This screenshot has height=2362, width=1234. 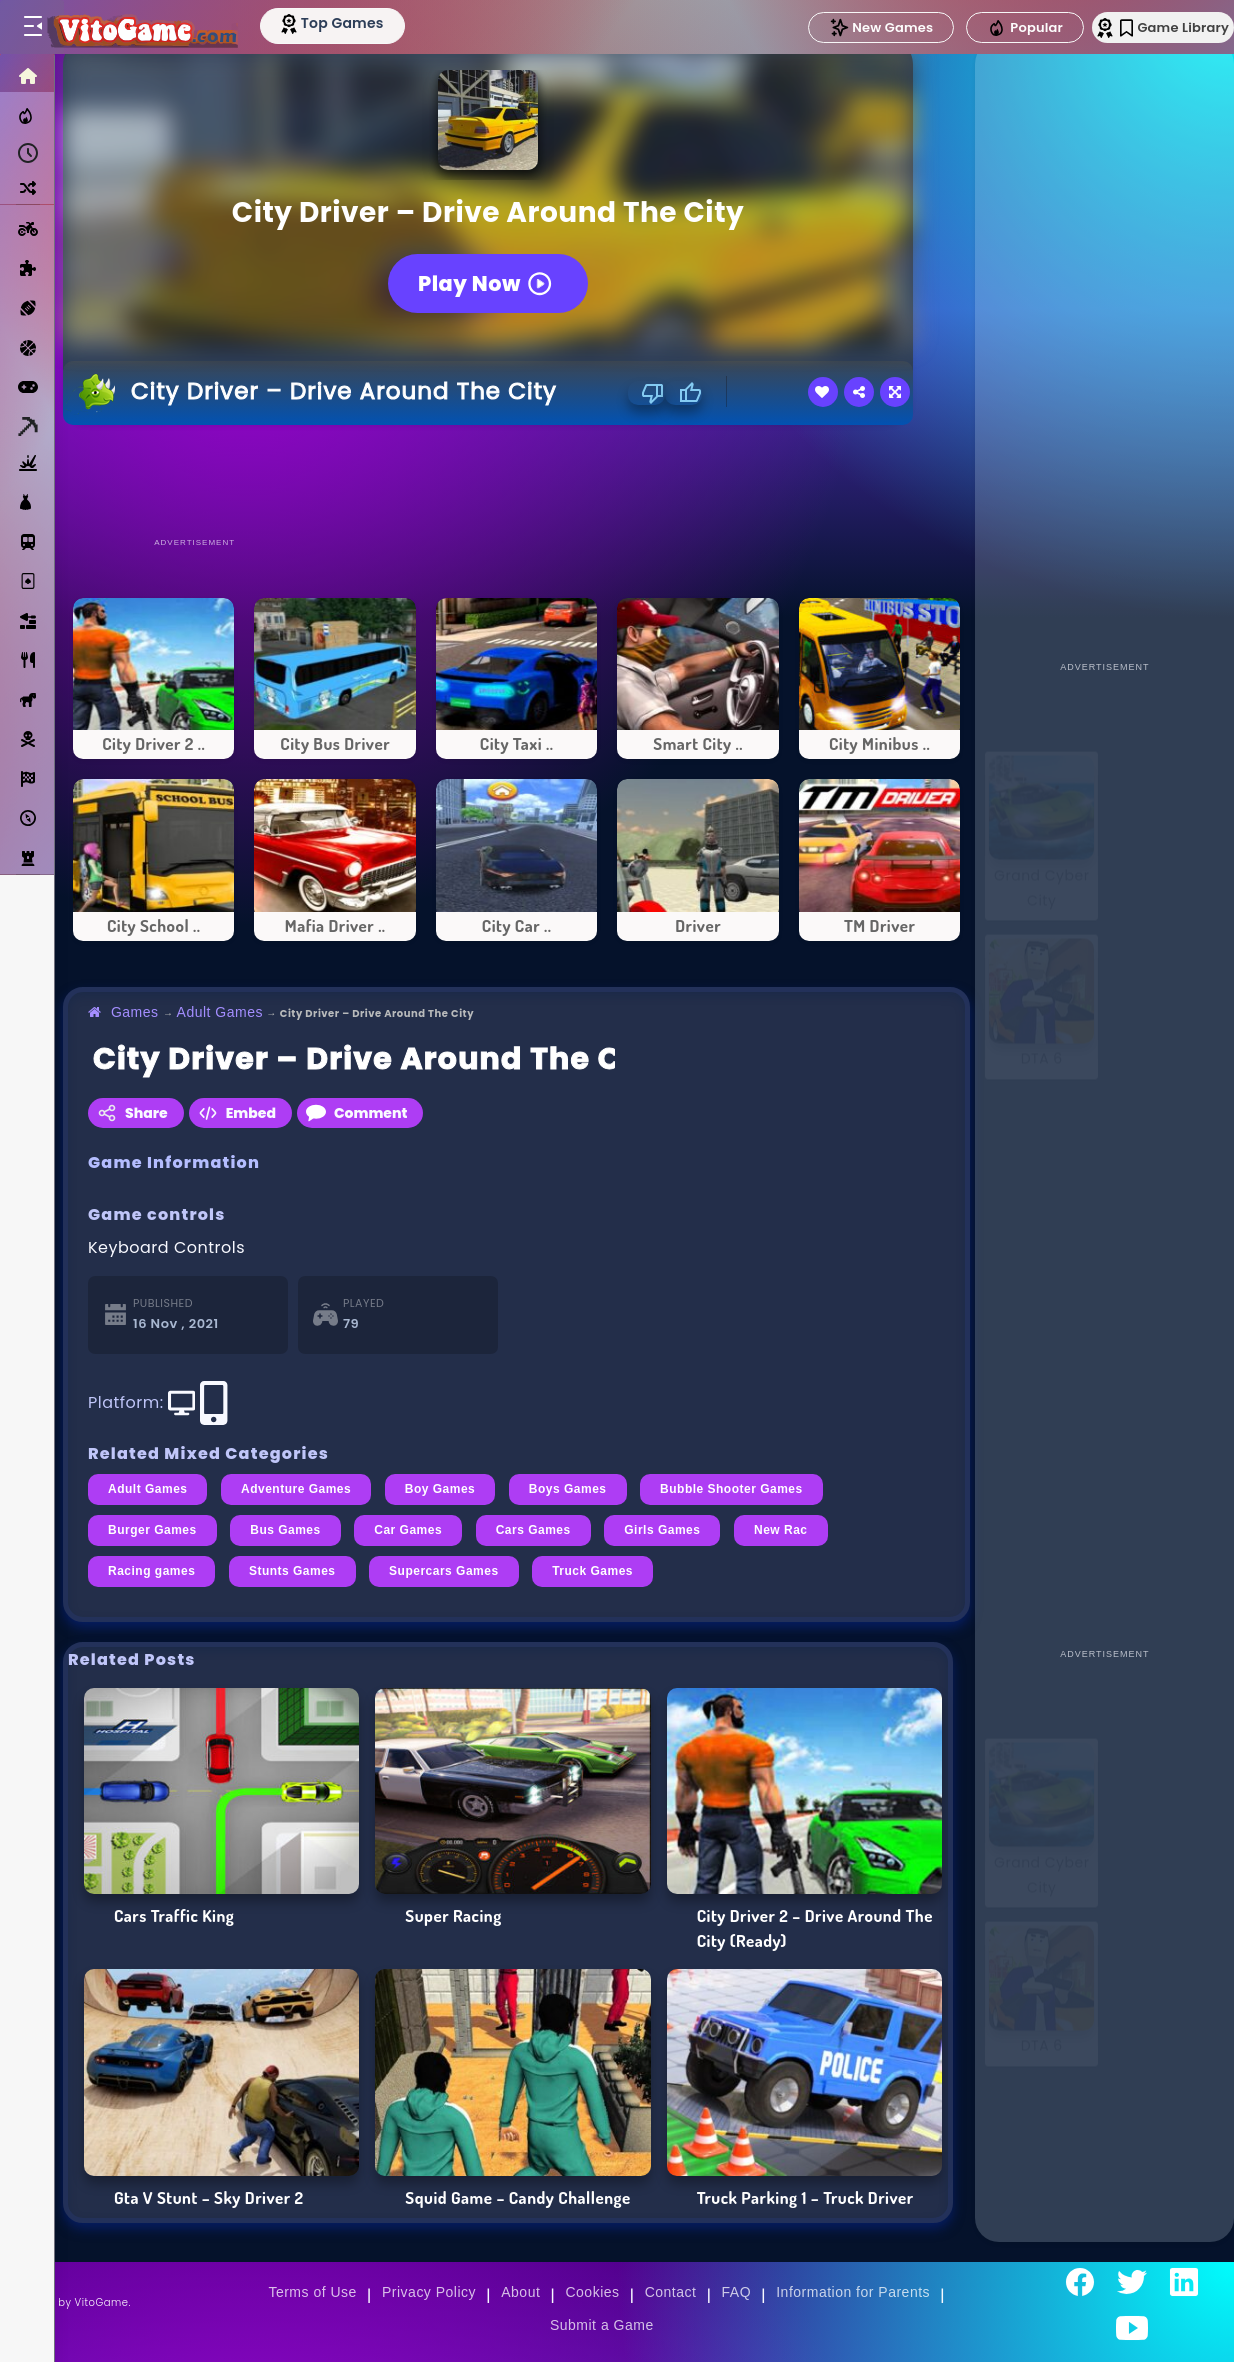 What do you see at coordinates (429, 2292) in the screenshot?
I see `Privacy Policy` at bounding box center [429, 2292].